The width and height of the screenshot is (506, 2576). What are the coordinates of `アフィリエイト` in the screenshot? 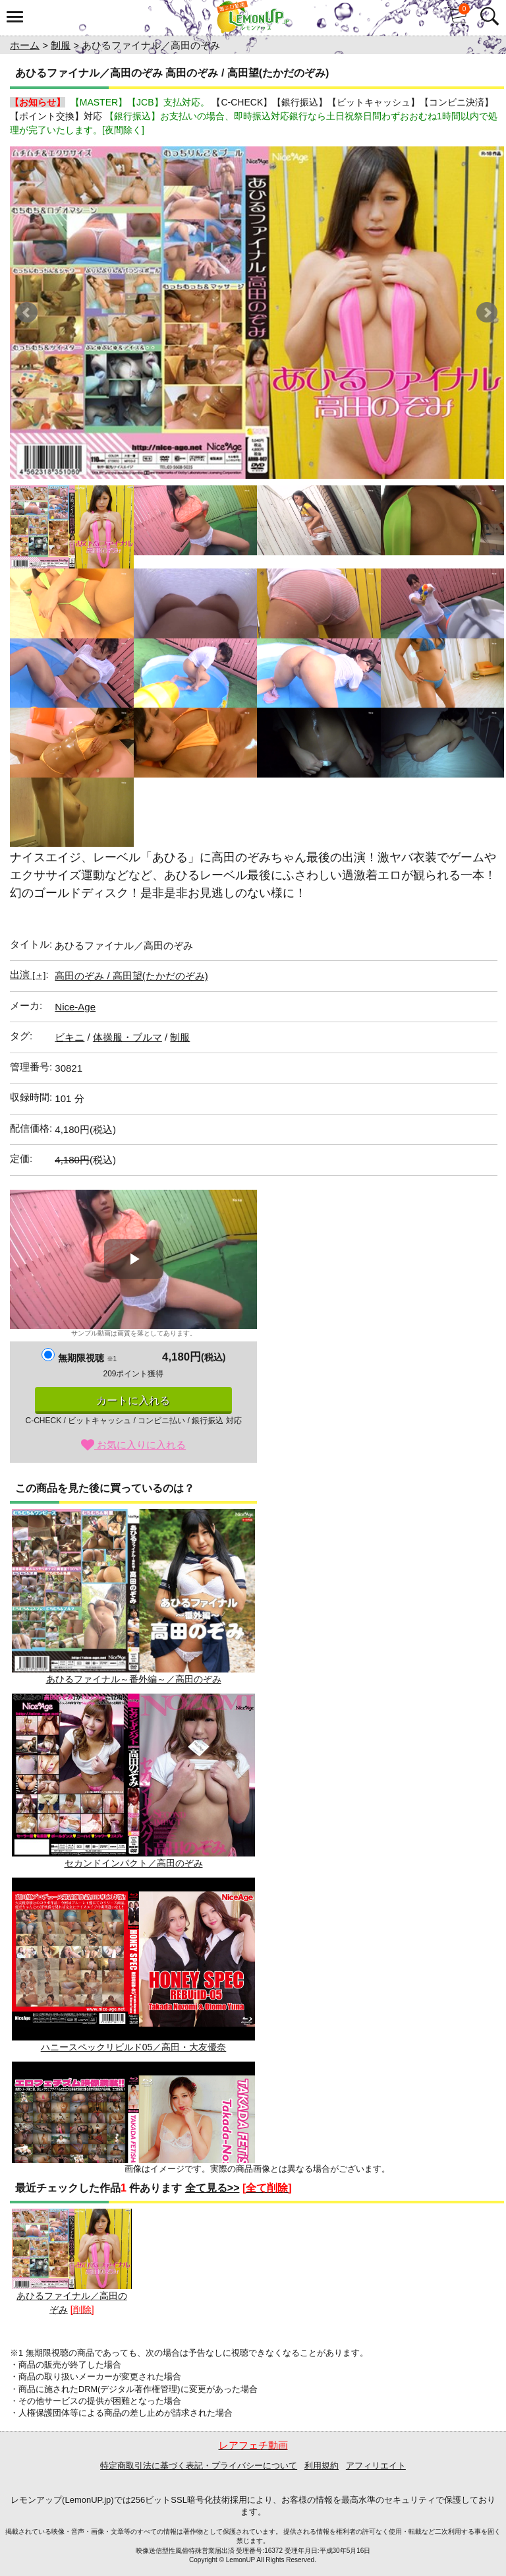 It's located at (376, 2465).